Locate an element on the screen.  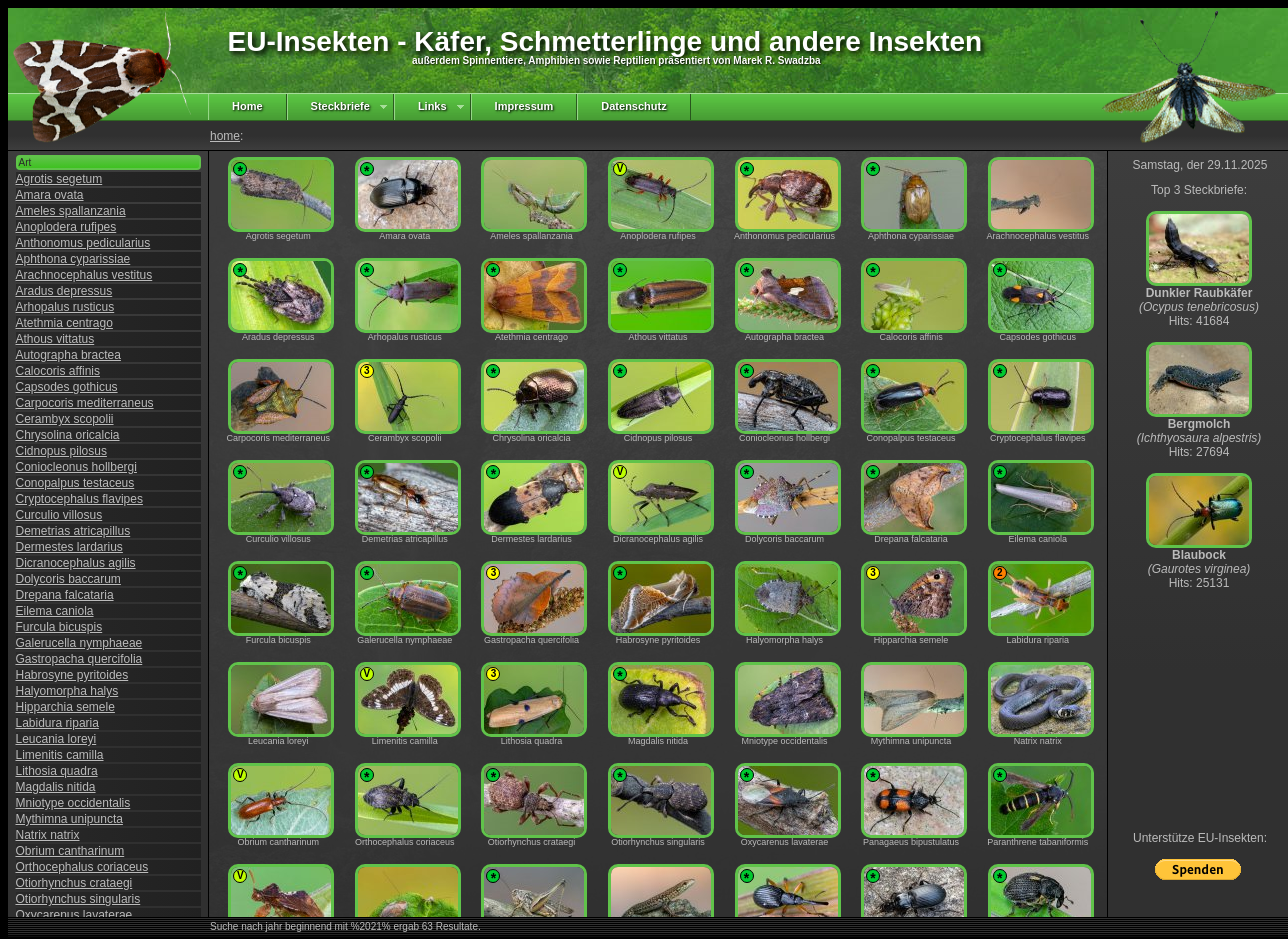
Habrosyne pyritoides is located at coordinates (72, 675).